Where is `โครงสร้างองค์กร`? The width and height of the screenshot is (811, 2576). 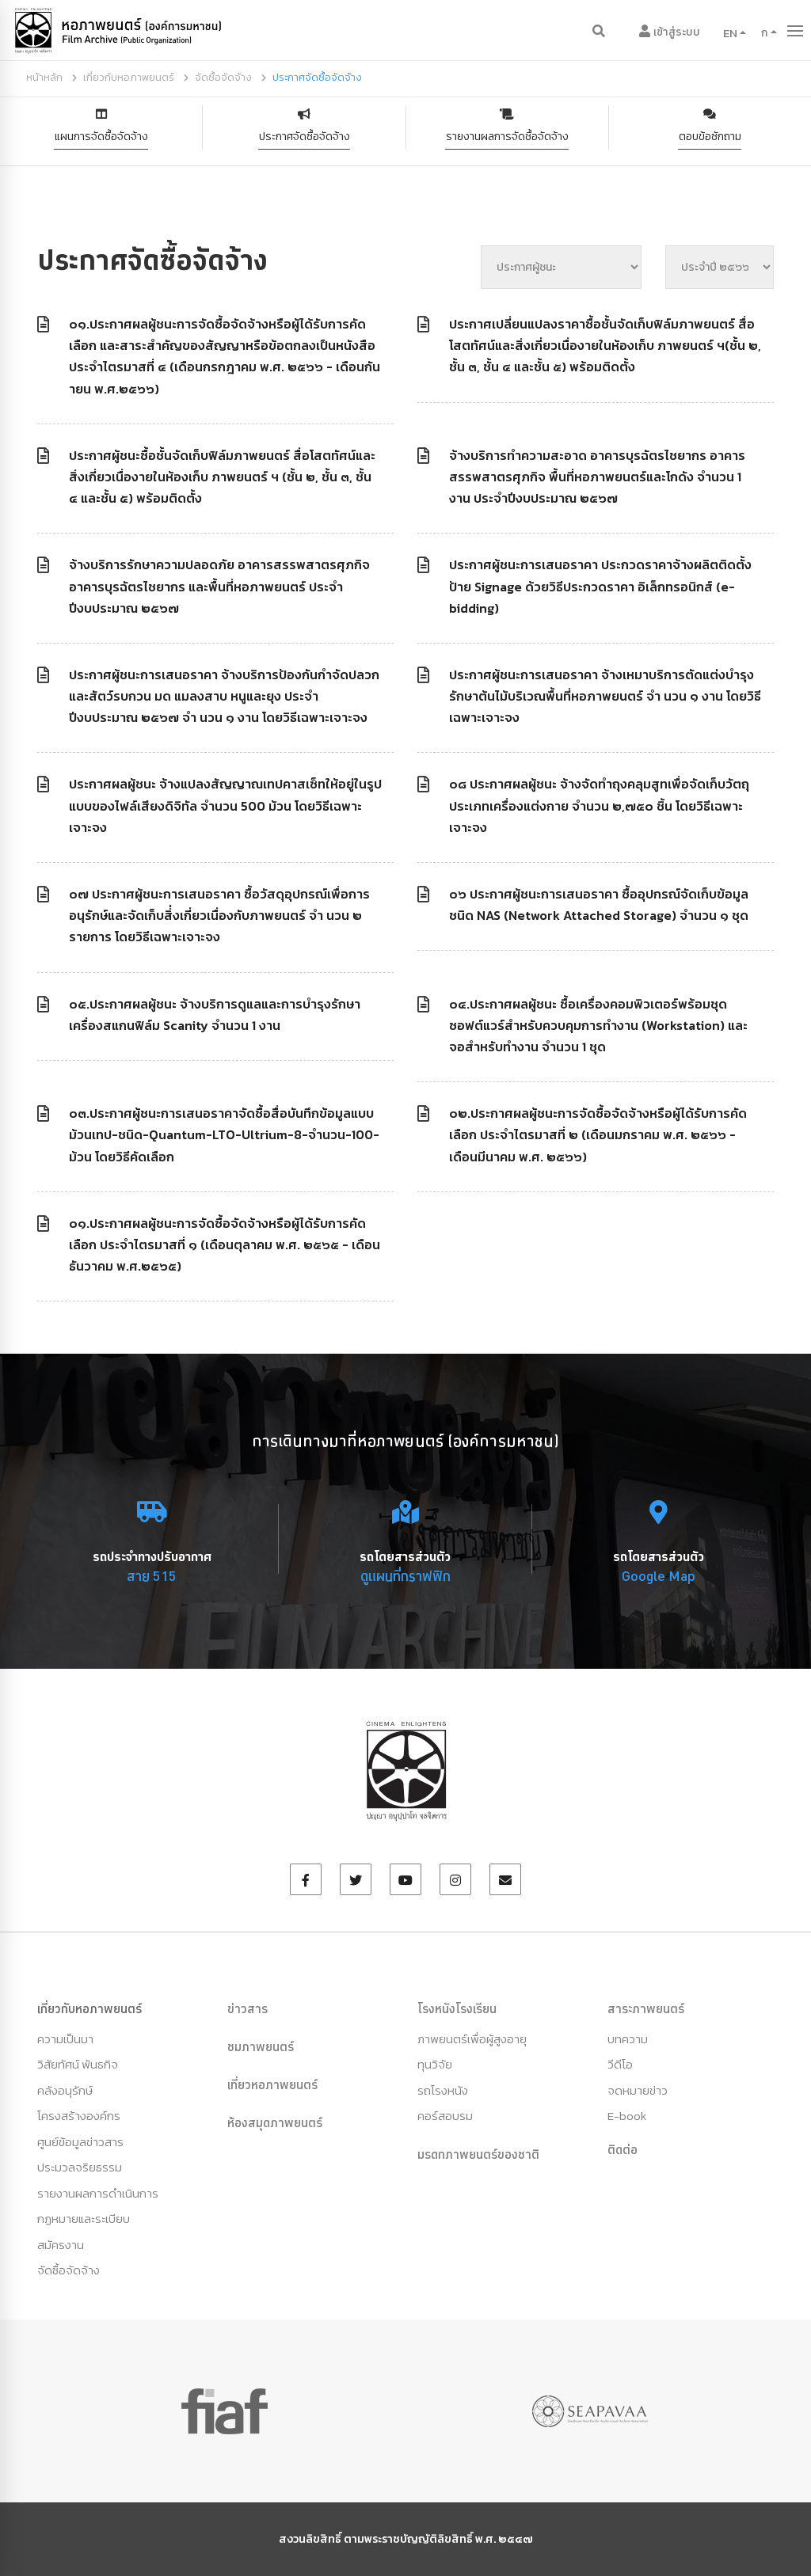
โครงสร้างองค์กร is located at coordinates (78, 2116).